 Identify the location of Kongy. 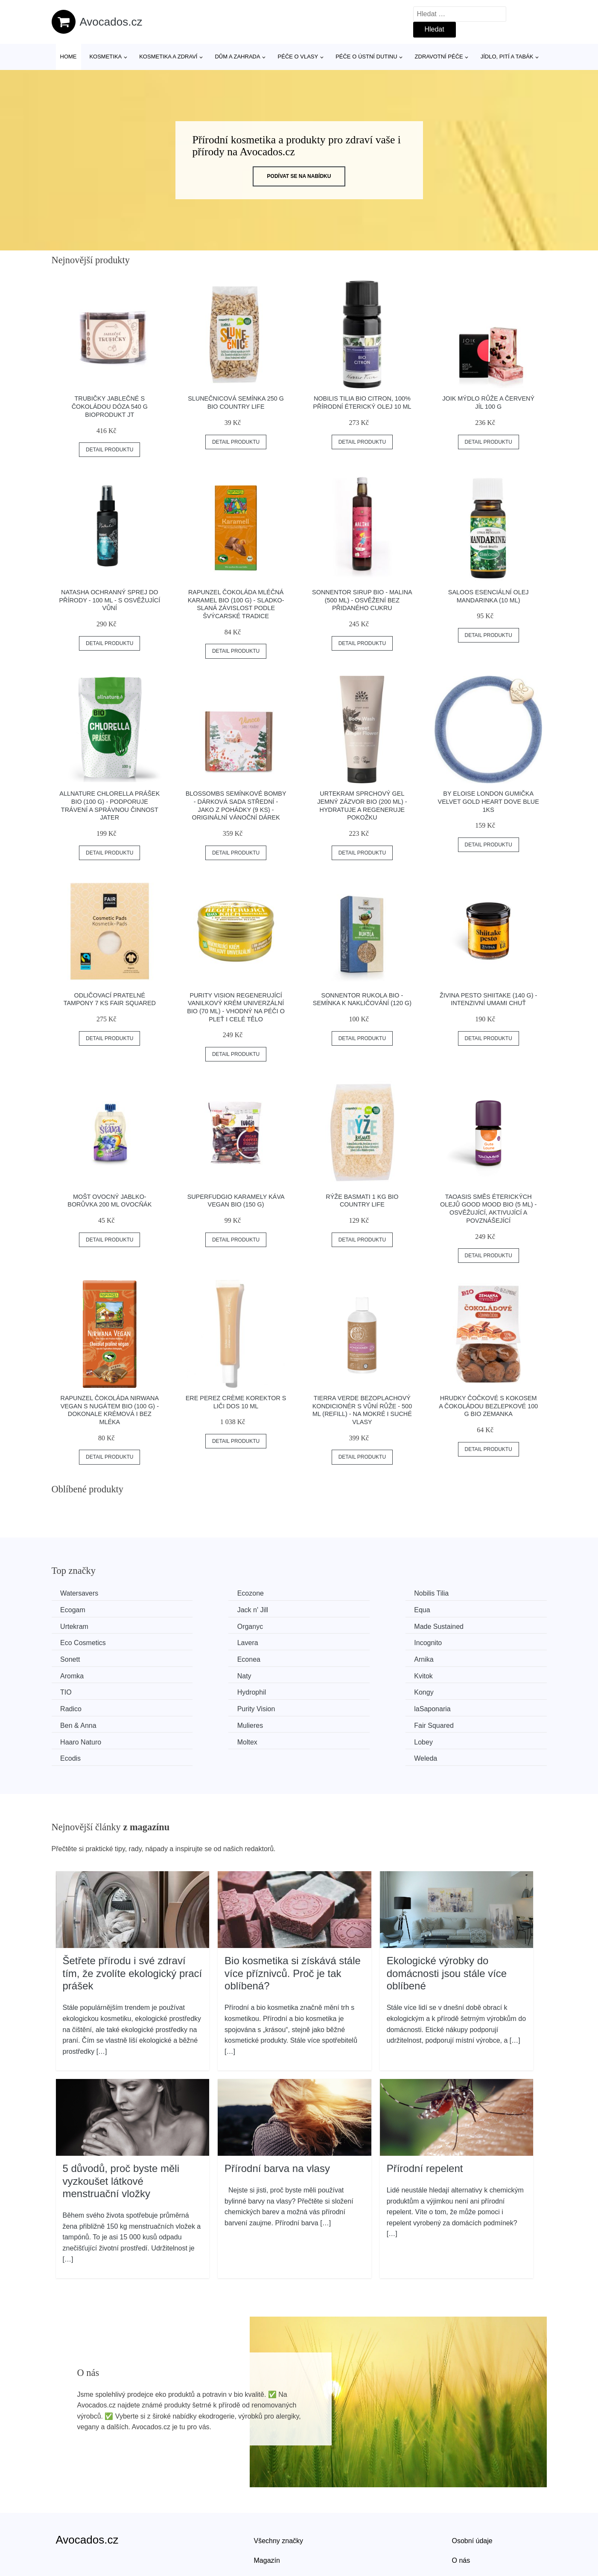
(72, 1673).